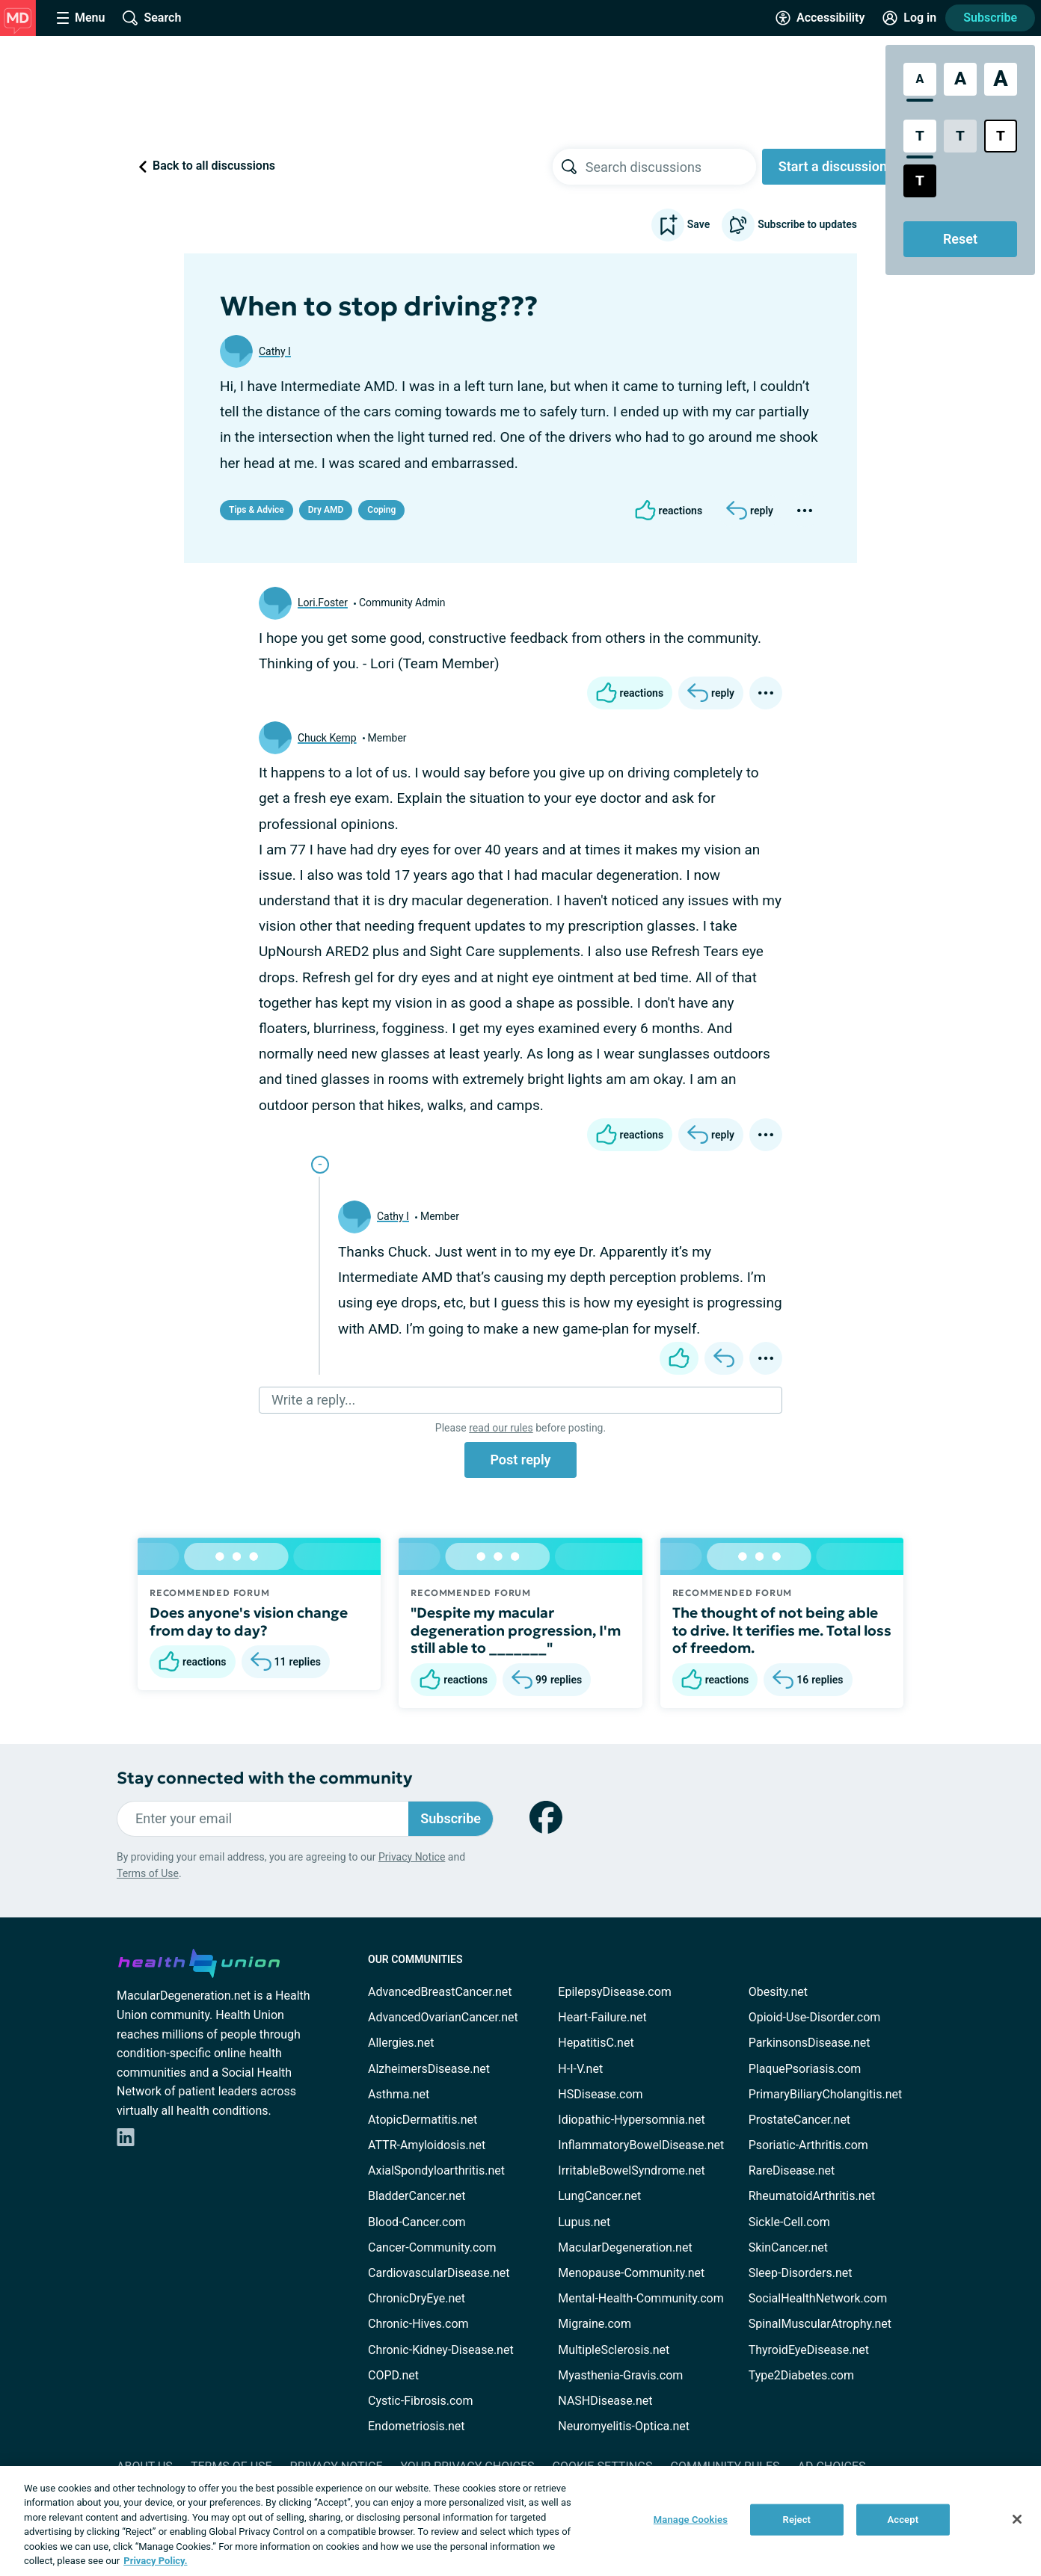  What do you see at coordinates (625, 2247) in the screenshot?
I see `MacularDegeneration.net` at bounding box center [625, 2247].